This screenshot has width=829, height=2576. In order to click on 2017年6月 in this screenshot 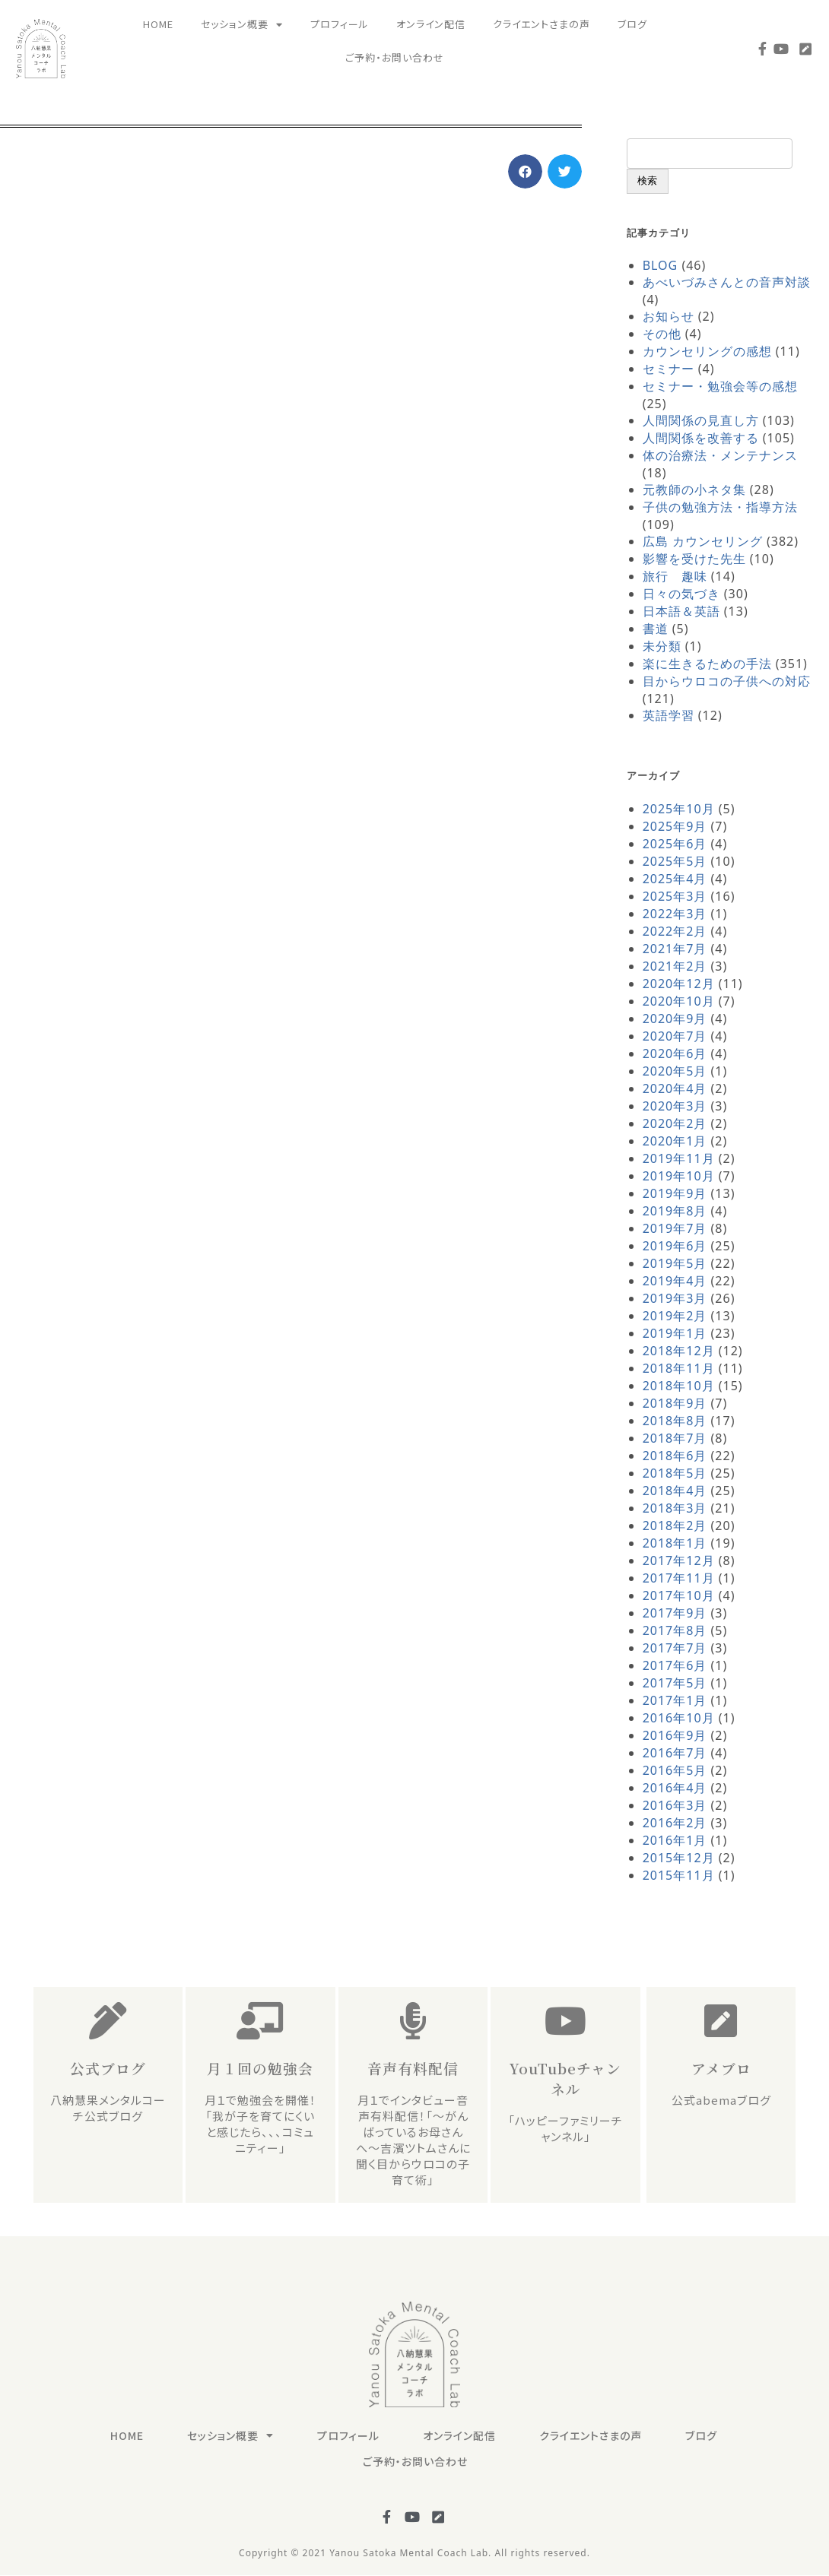, I will do `click(675, 1665)`.